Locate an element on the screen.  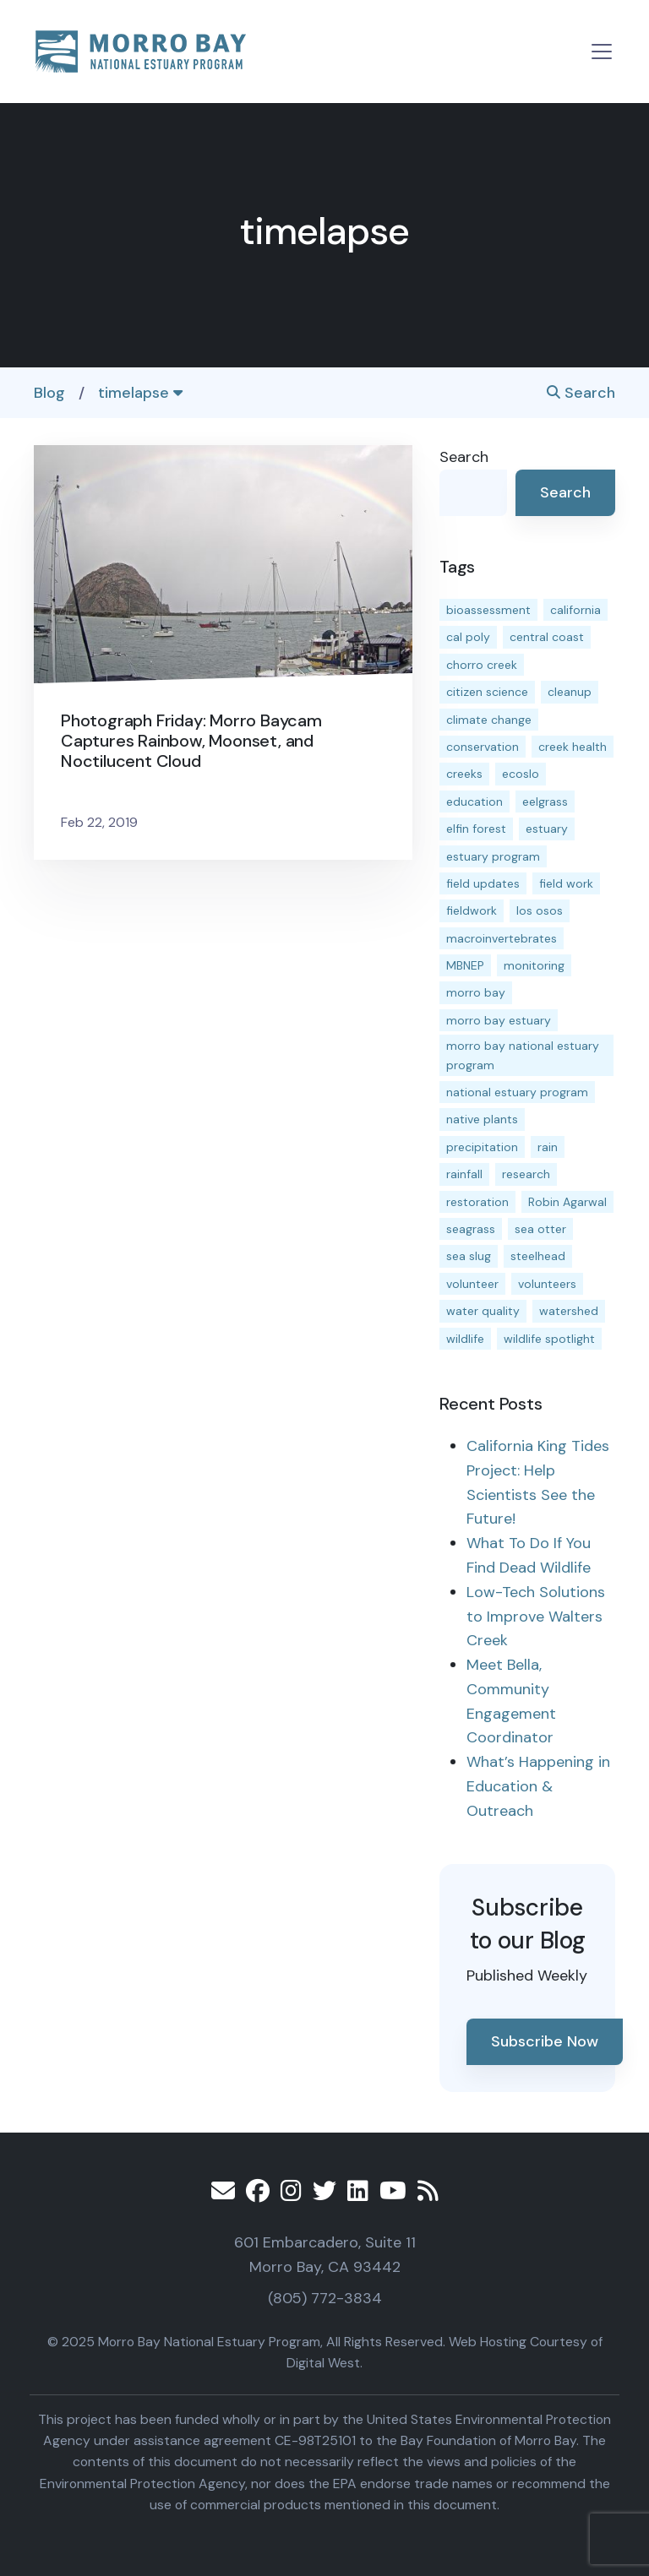
creeks [creeks (14 items)] is located at coordinates (464, 773).